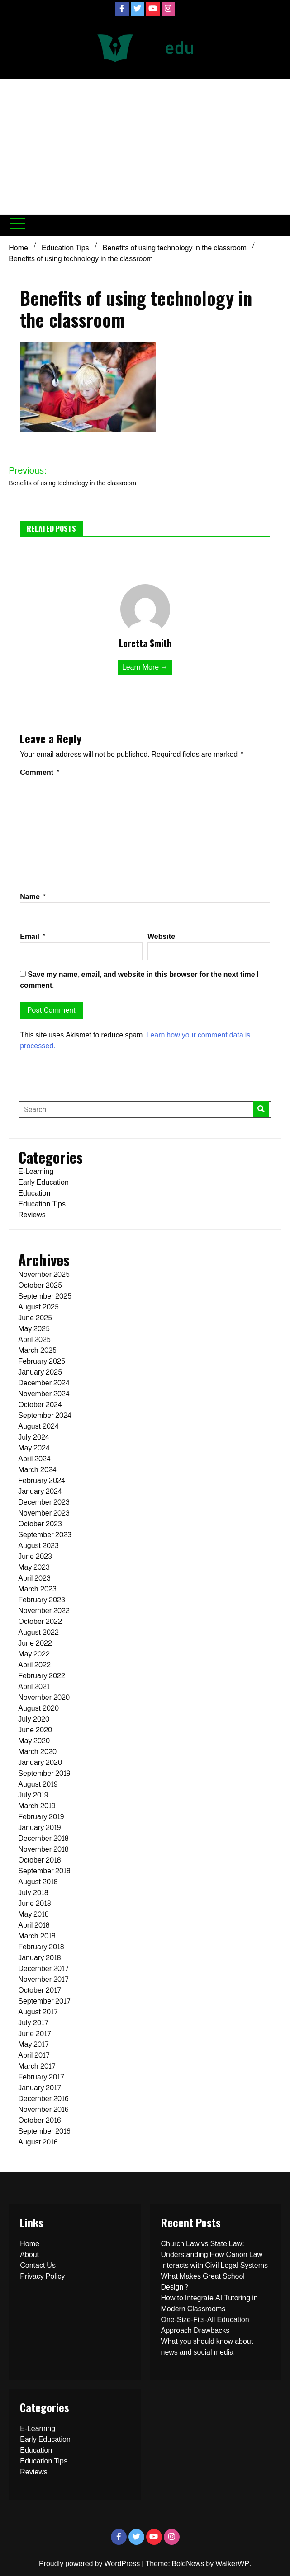 The width and height of the screenshot is (290, 2576). I want to click on November 2022, so click(44, 1610).